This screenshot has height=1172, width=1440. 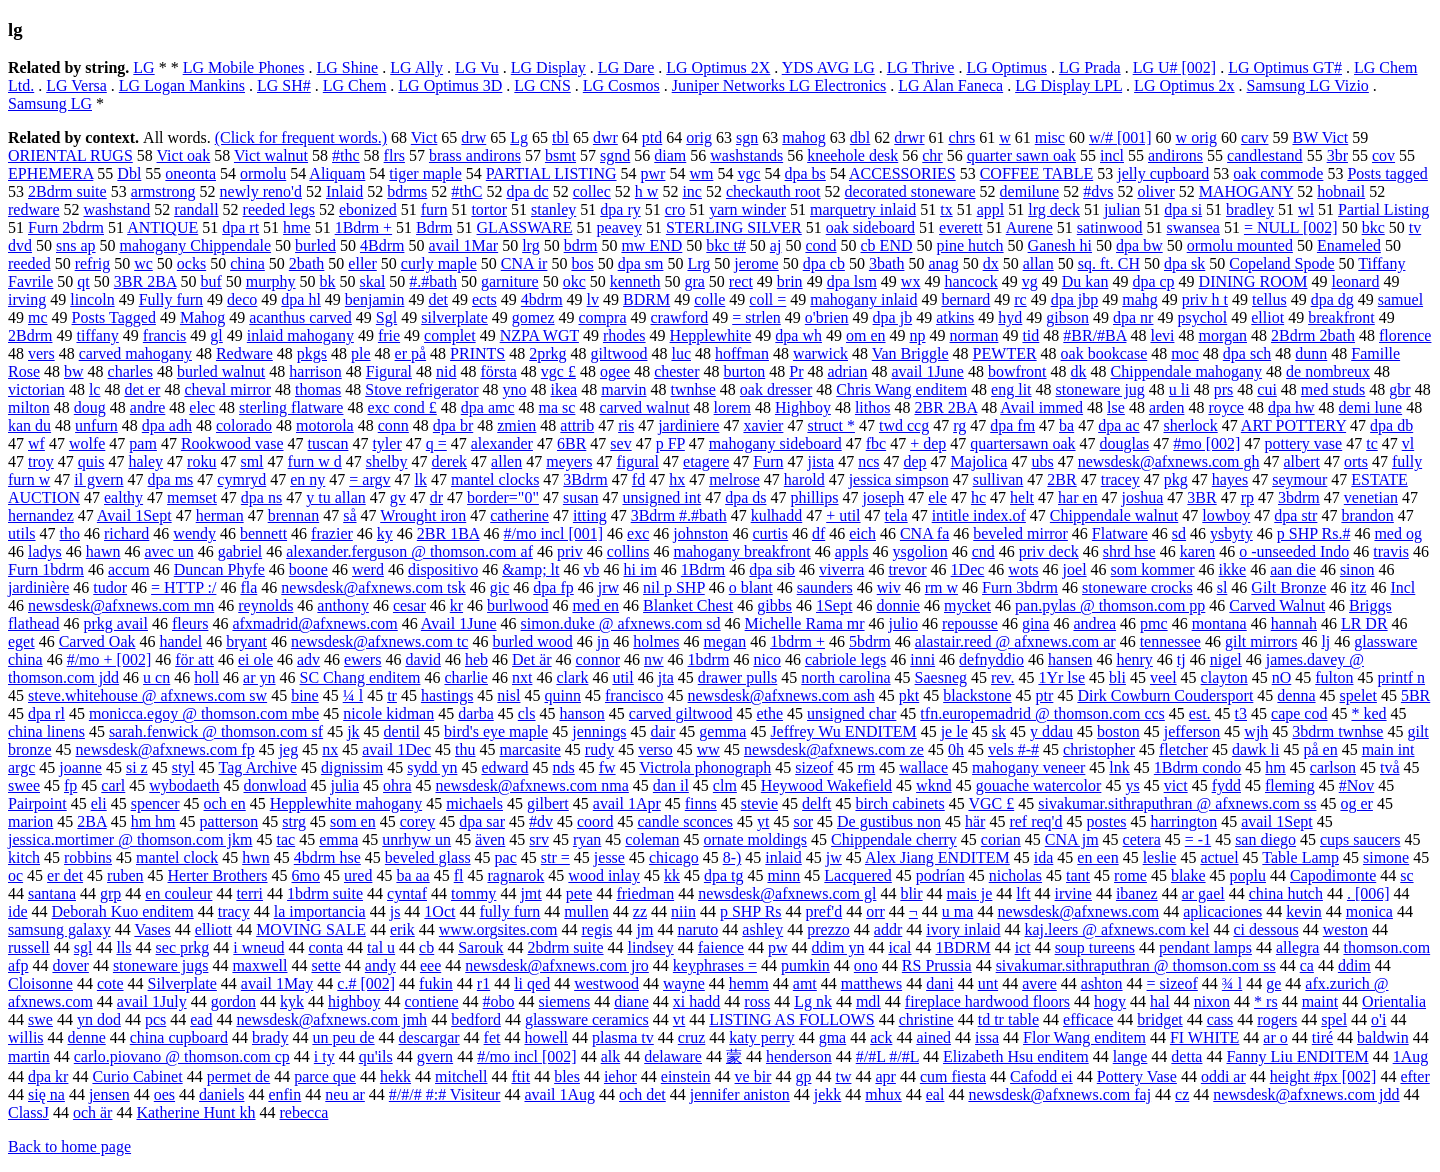 What do you see at coordinates (745, 497) in the screenshot?
I see `dpa ds` at bounding box center [745, 497].